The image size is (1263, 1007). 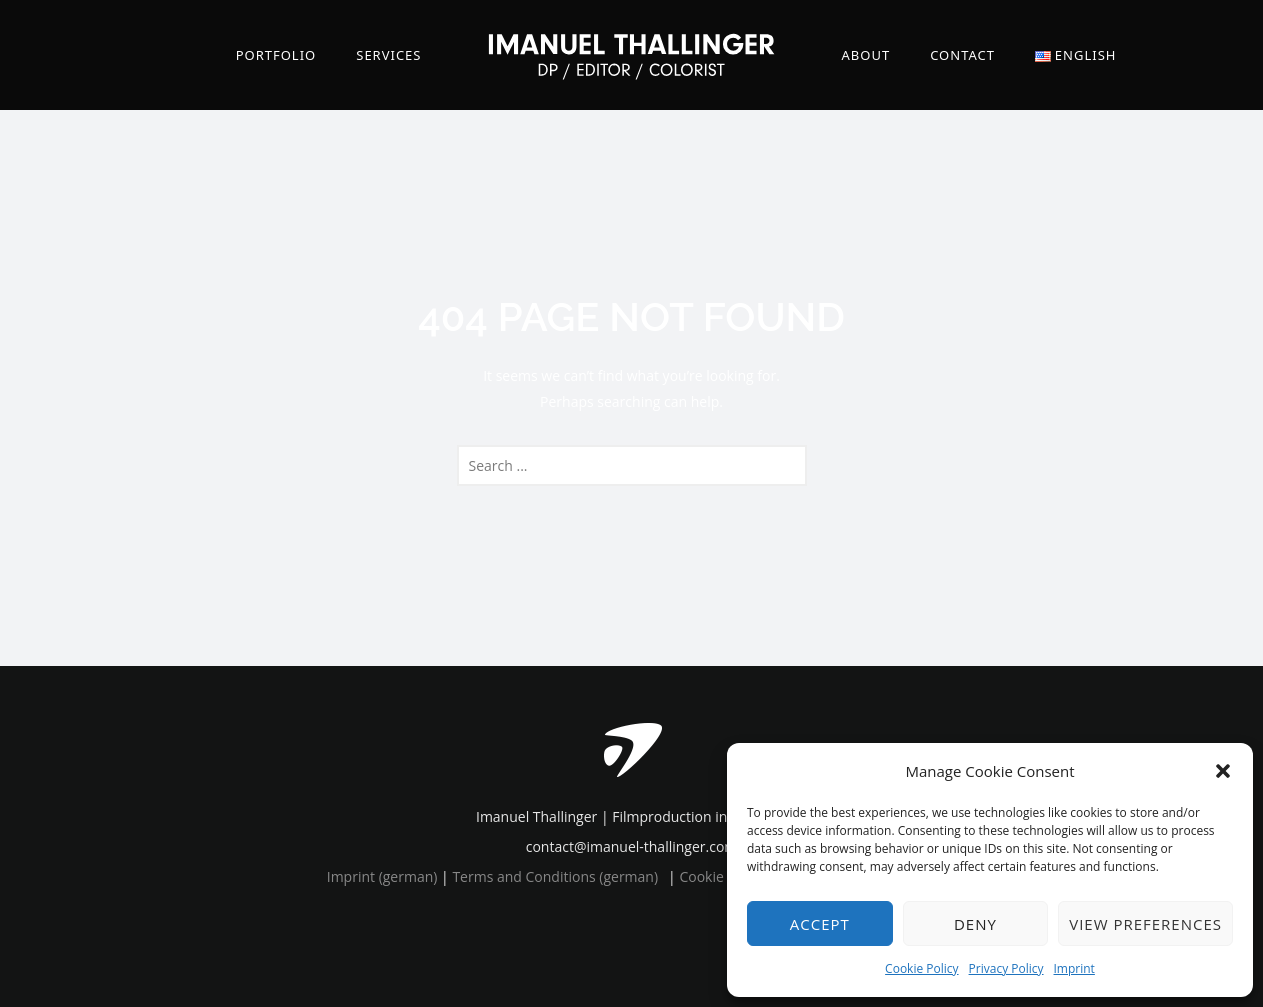 I want to click on Privacy Policy, so click(x=1006, y=968).